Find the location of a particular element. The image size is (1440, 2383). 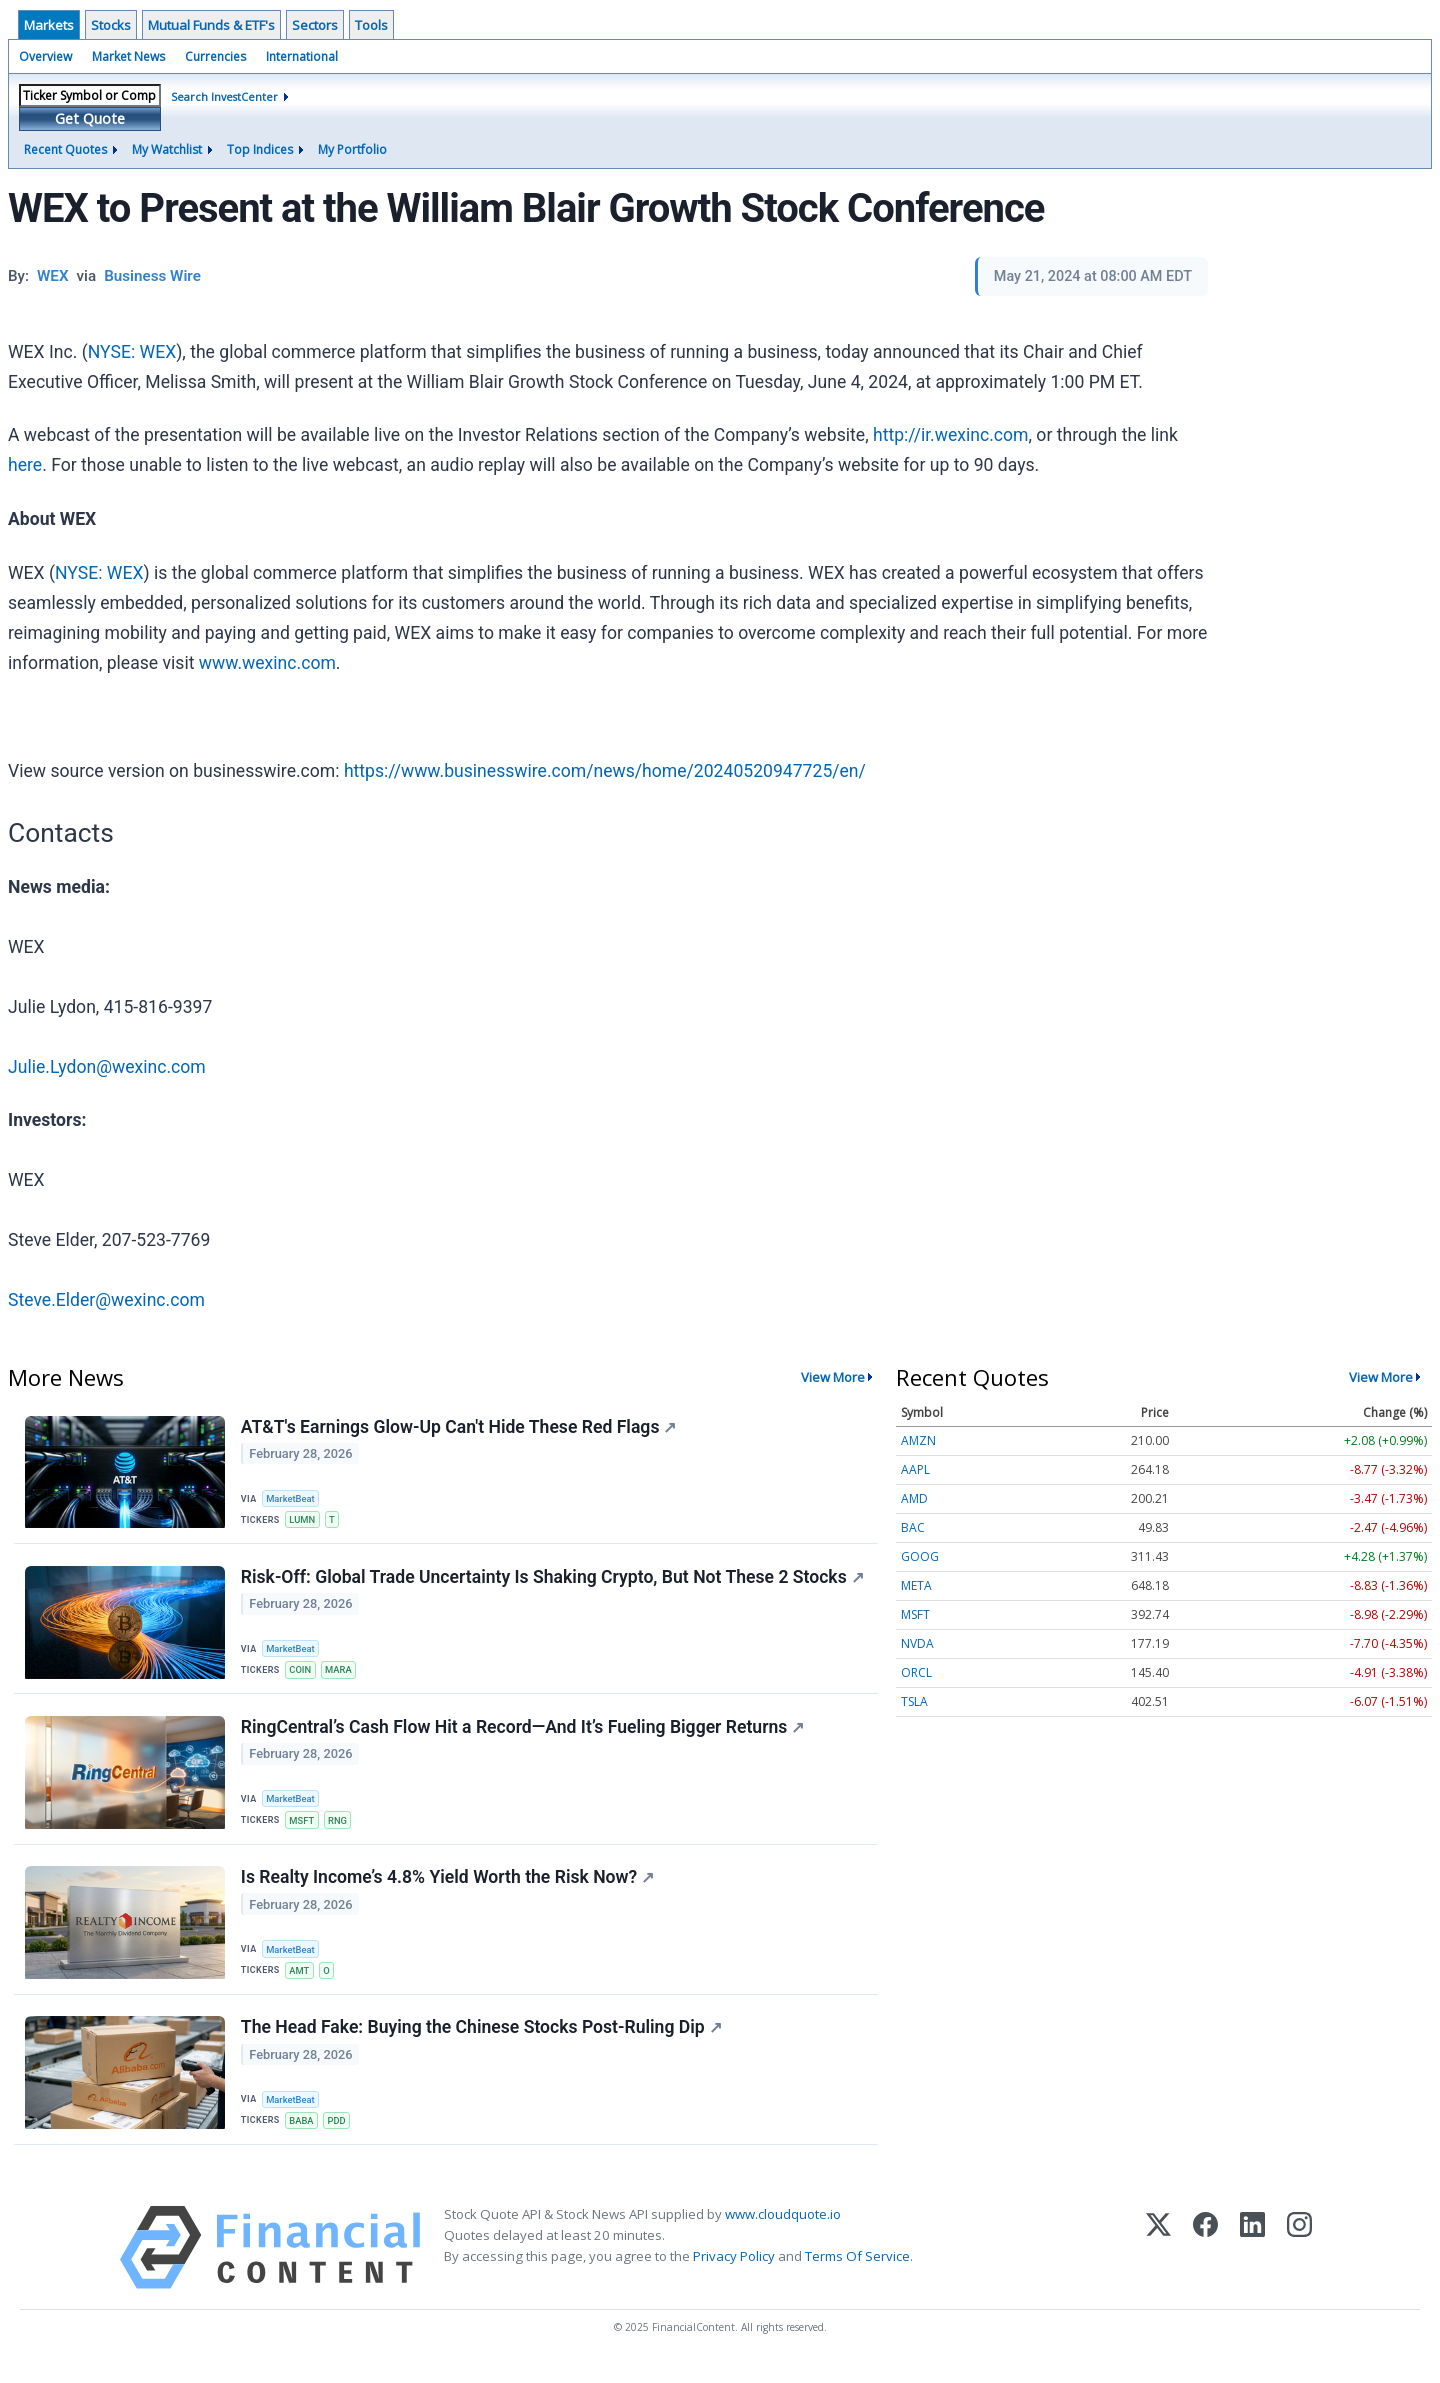

AMZN is located at coordinates (918, 1440).